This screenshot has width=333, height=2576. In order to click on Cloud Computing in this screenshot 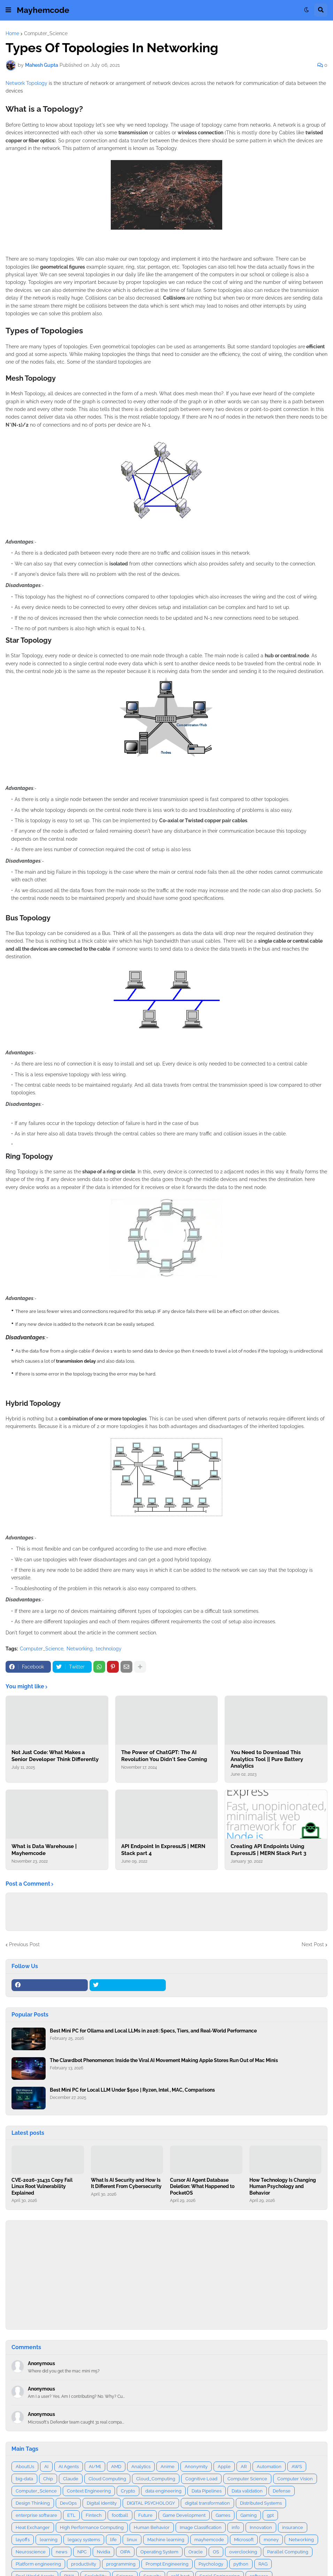, I will do `click(107, 2478)`.